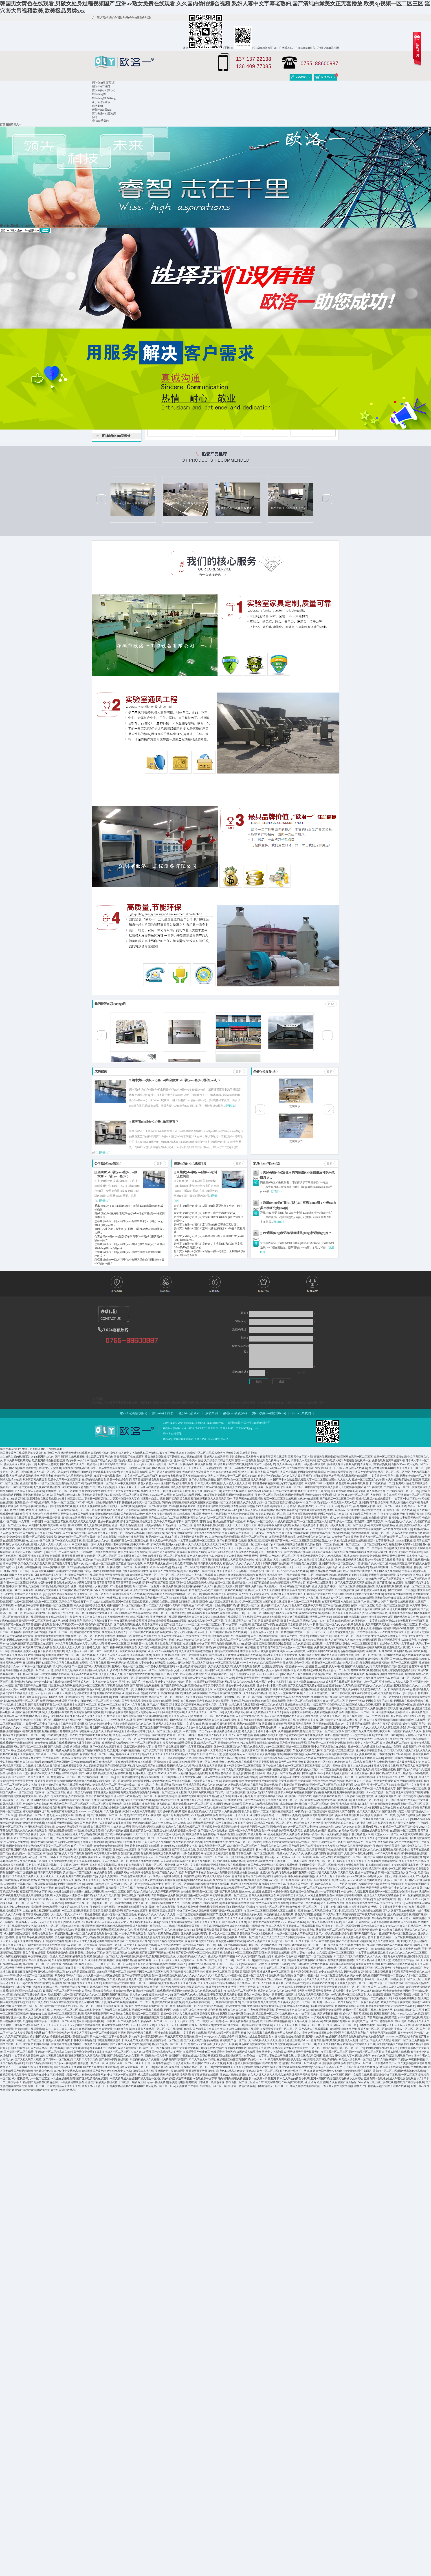  Describe the element at coordinates (15, 1456) in the screenshot. I see `女生被男生插的视频网站` at that location.